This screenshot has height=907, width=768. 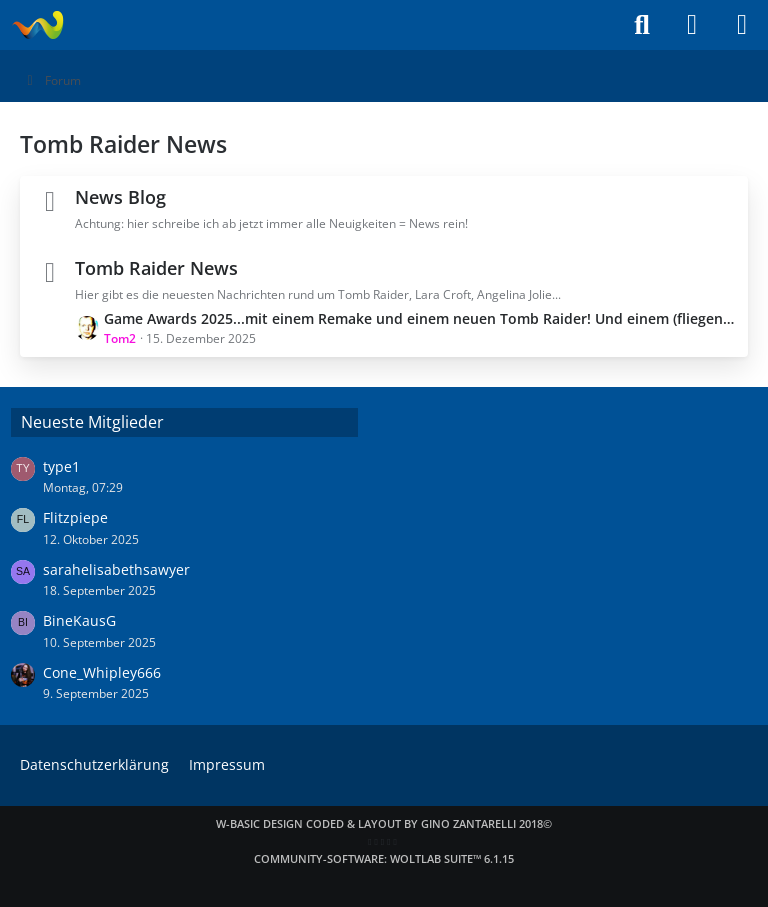 I want to click on Flitzpiepe, so click(x=75, y=517).